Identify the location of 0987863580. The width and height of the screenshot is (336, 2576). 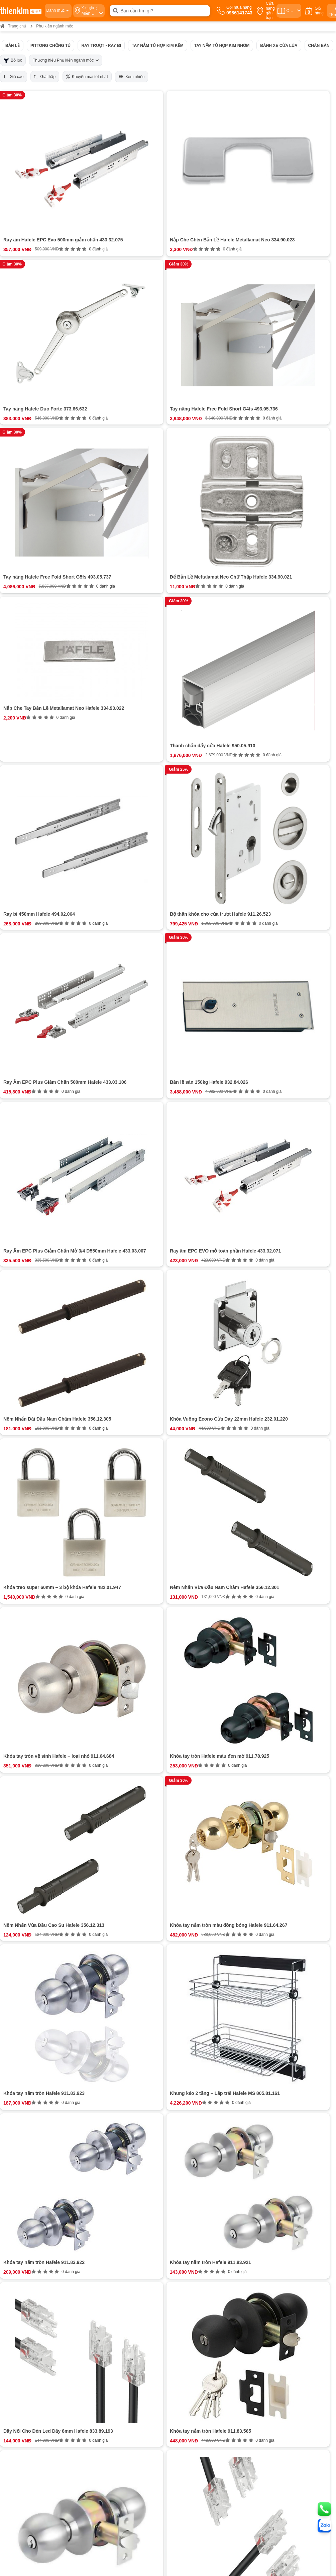
(127, 1357).